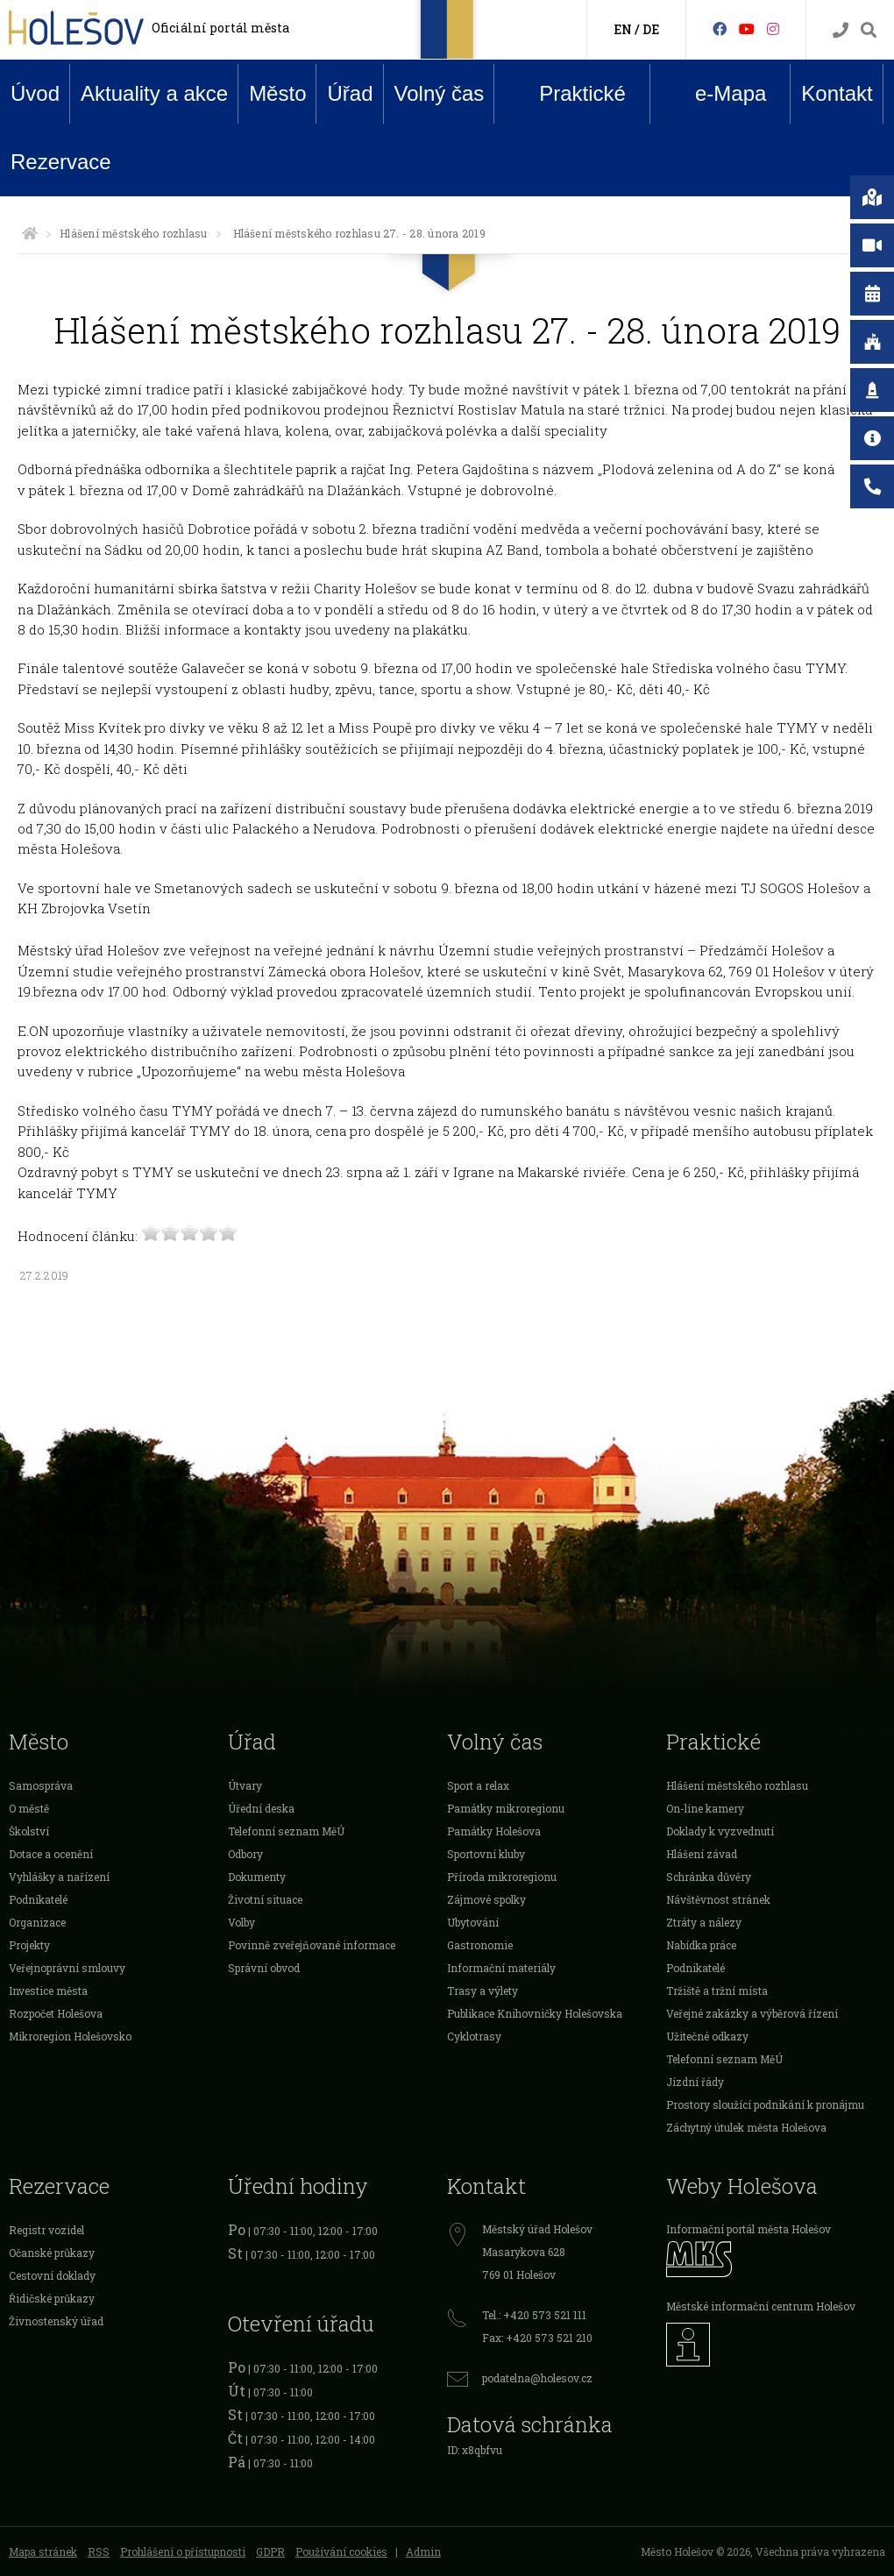 The height and width of the screenshot is (2576, 894). Describe the element at coordinates (59, 1877) in the screenshot. I see `Vyhlášky a nařízení` at that location.